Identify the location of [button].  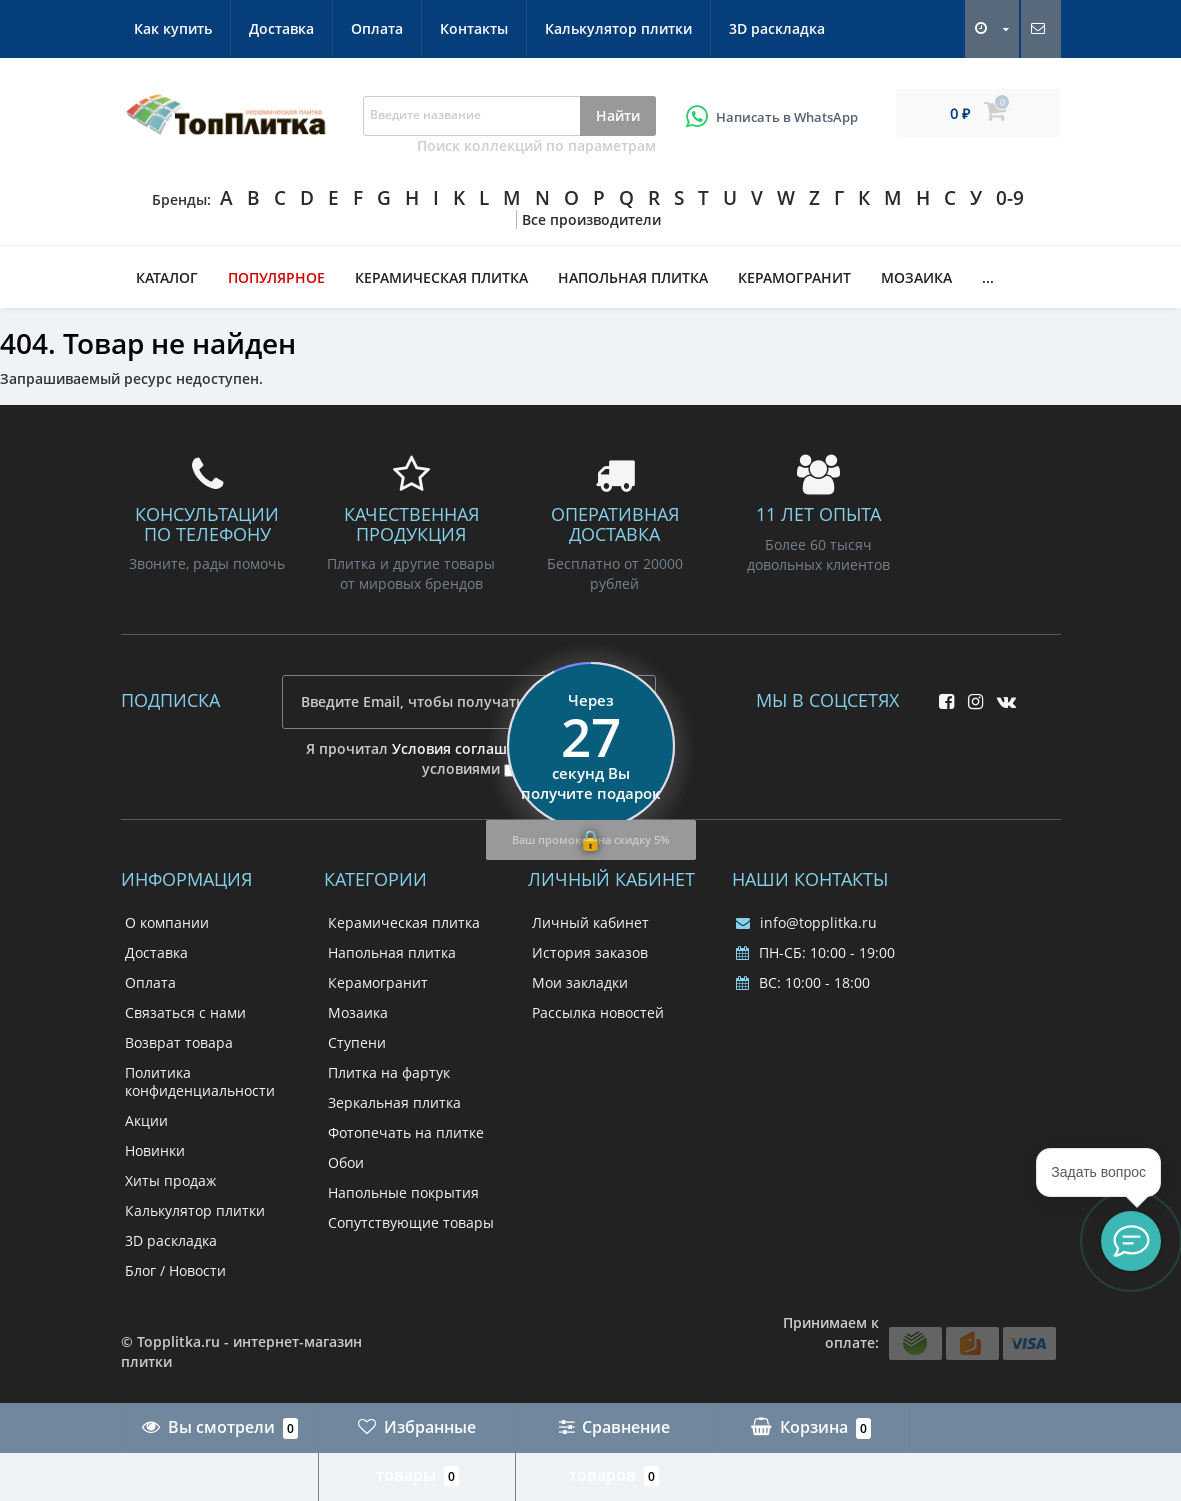
(1131, 1241).